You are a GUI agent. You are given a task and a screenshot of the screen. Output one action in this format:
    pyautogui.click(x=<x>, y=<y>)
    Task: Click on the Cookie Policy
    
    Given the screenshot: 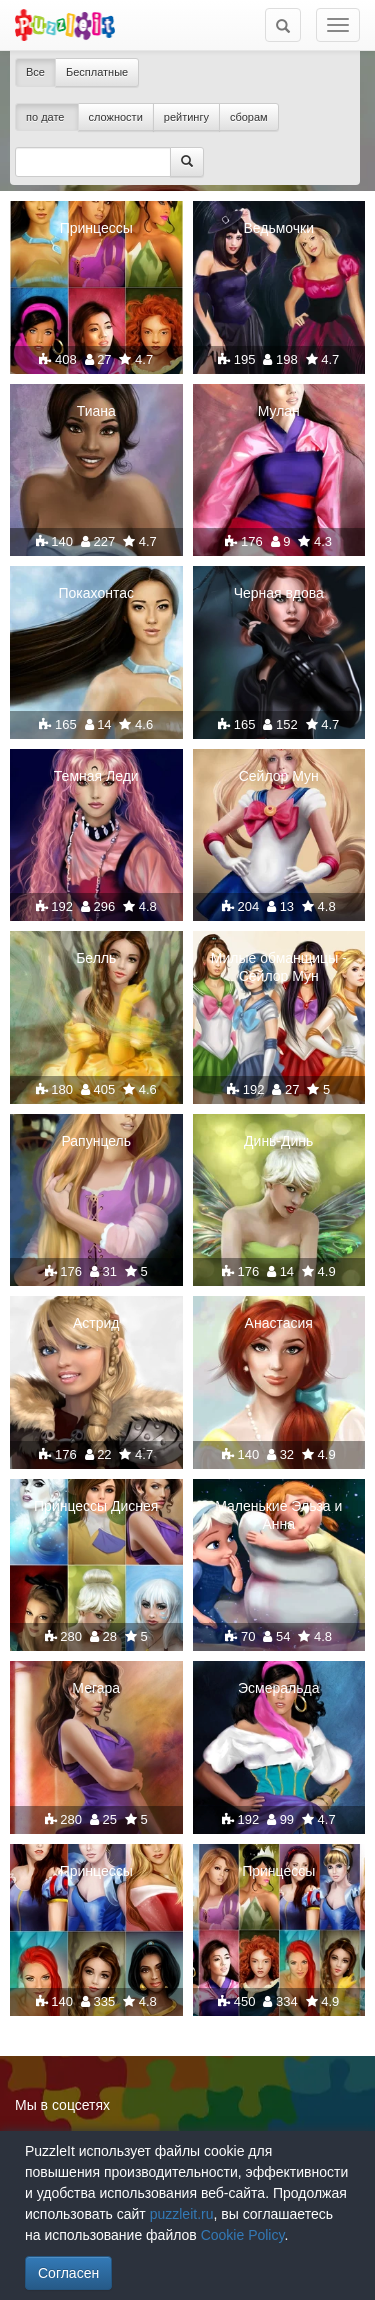 What is the action you would take?
    pyautogui.click(x=243, y=2235)
    